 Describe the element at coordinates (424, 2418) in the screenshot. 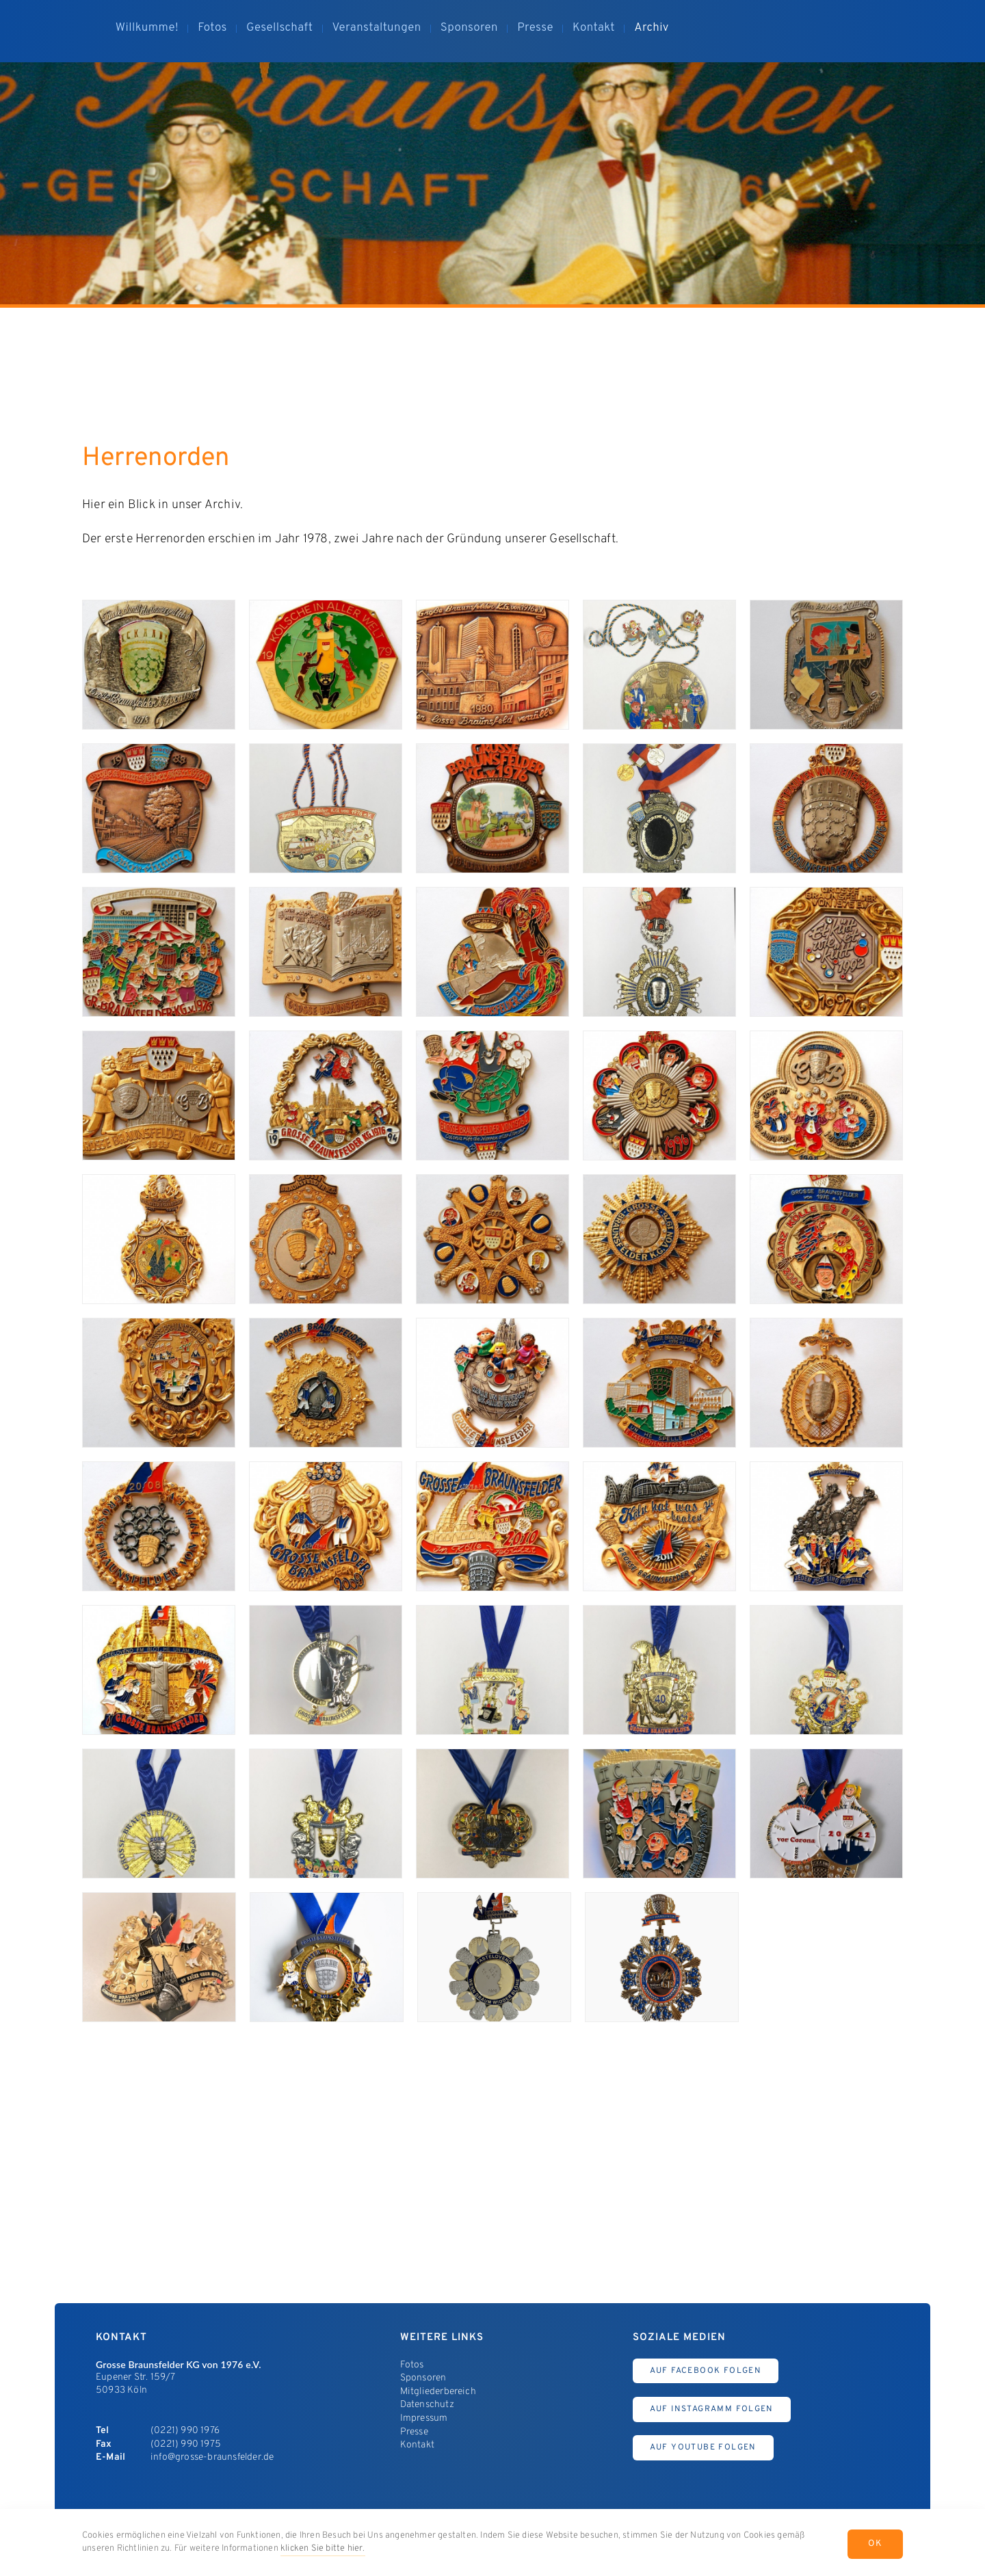

I see `Impressum` at that location.